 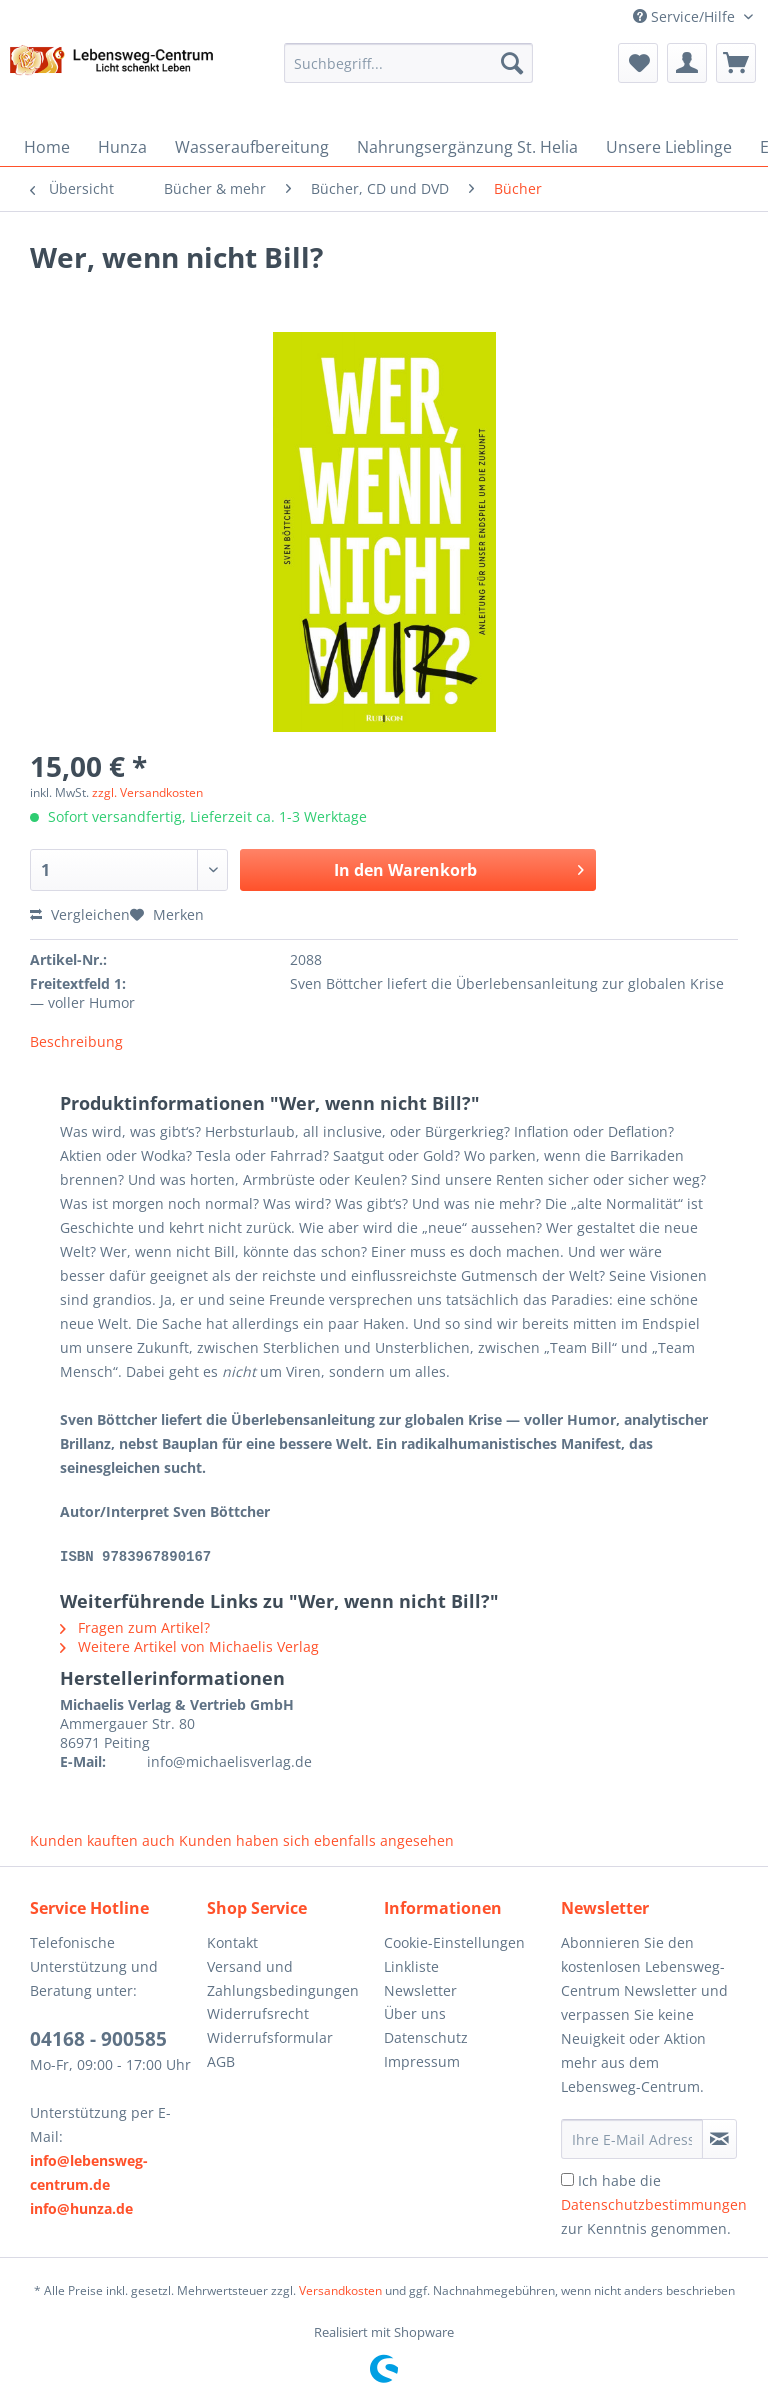 I want to click on Newsletter, so click(x=420, y=1989).